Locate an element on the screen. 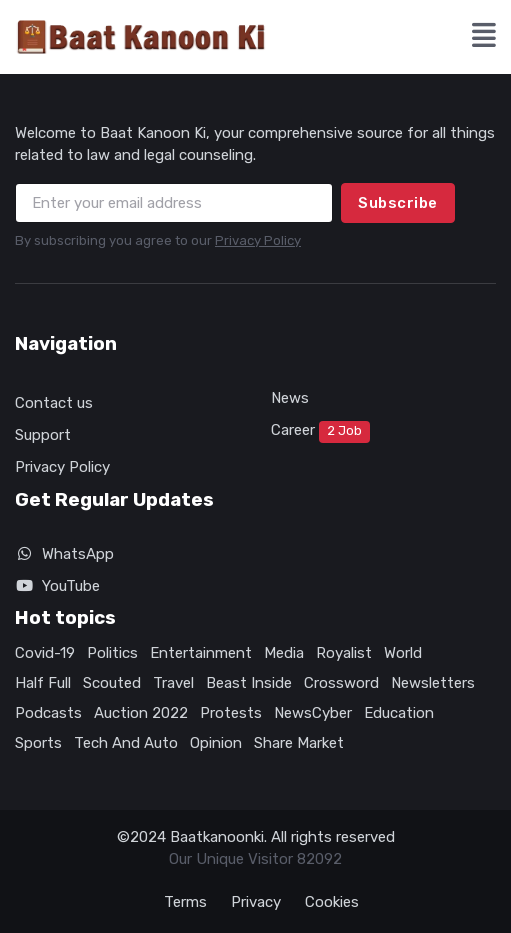  News is located at coordinates (290, 398).